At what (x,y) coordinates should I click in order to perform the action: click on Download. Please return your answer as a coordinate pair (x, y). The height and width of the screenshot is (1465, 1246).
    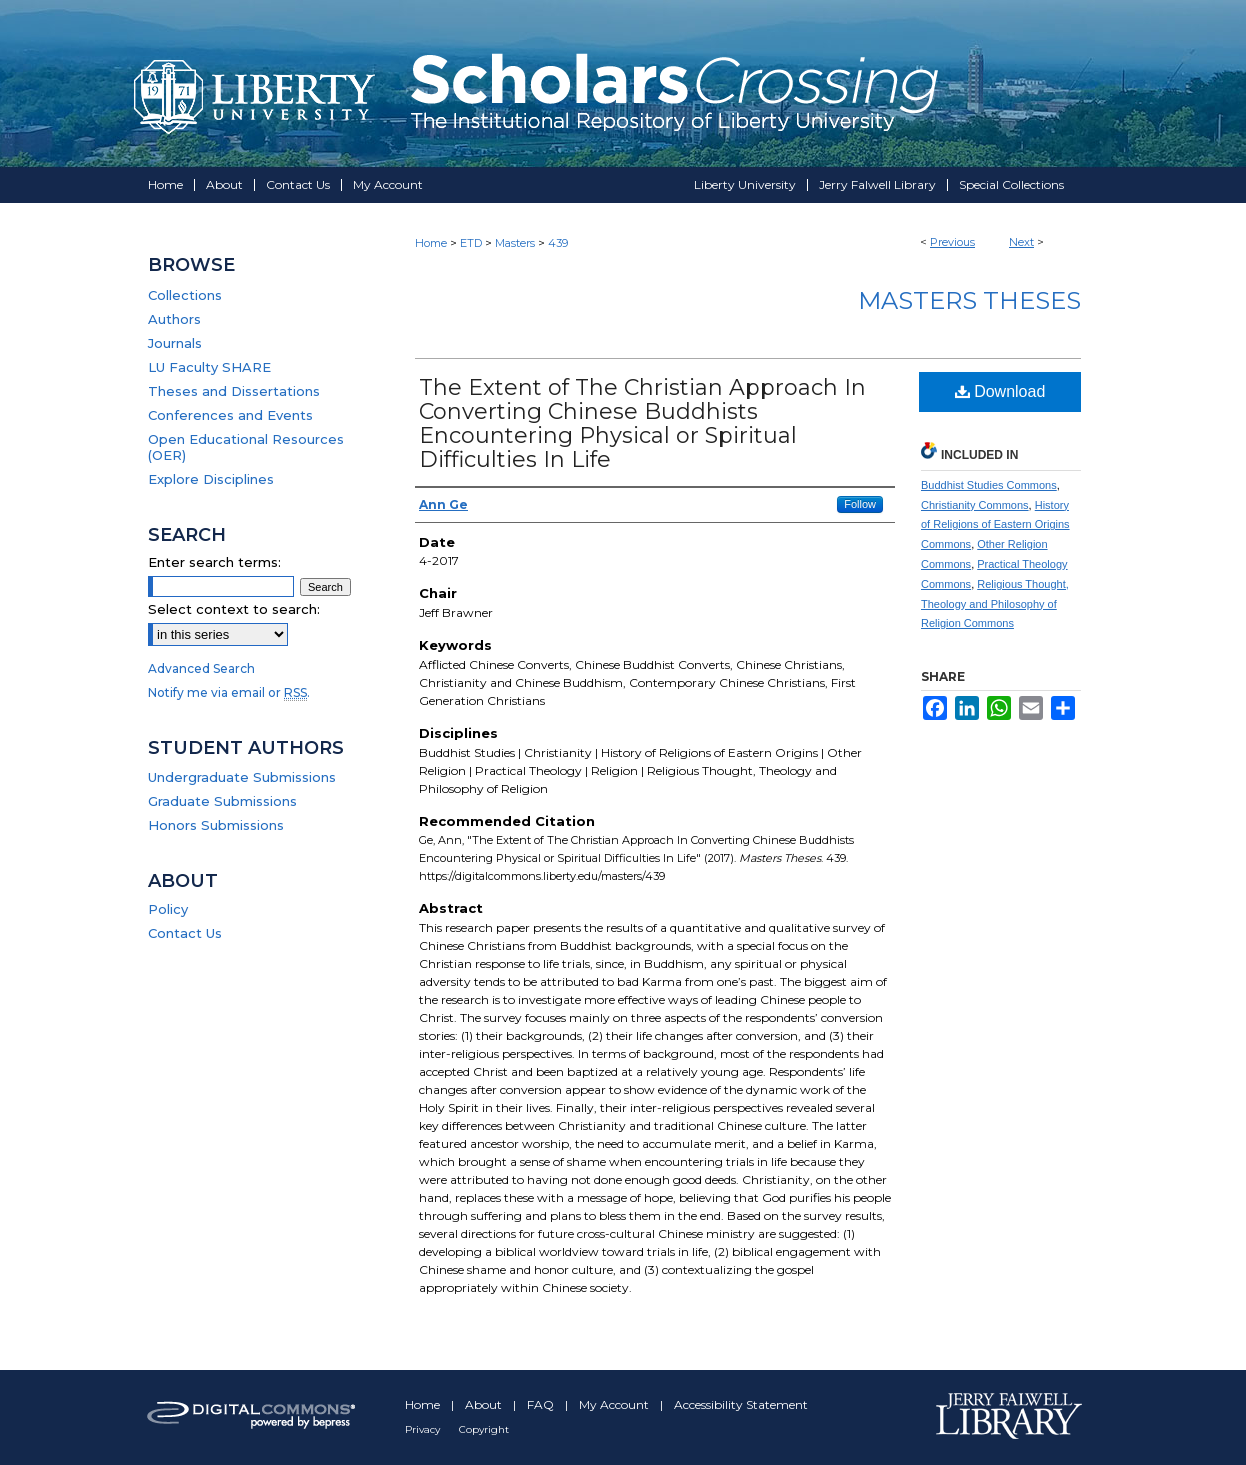
    Looking at the image, I should click on (1000, 391).